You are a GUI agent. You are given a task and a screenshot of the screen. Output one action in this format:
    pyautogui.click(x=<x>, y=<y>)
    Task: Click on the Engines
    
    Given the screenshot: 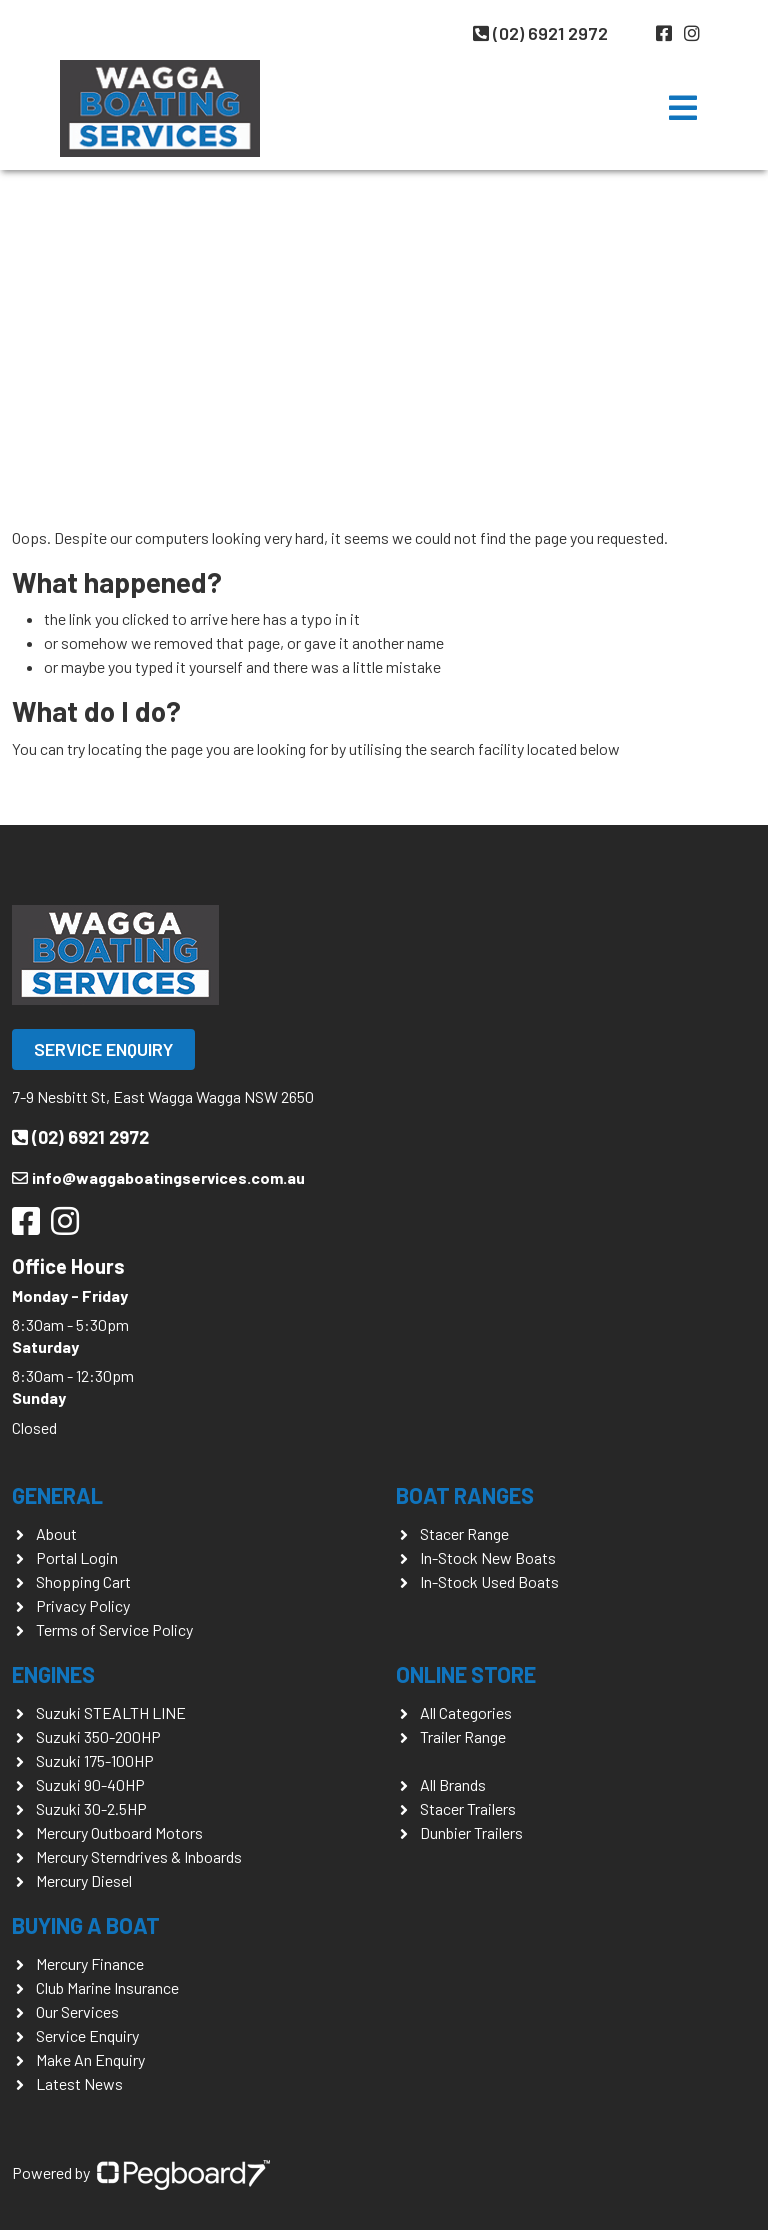 What is the action you would take?
    pyautogui.click(x=53, y=1674)
    